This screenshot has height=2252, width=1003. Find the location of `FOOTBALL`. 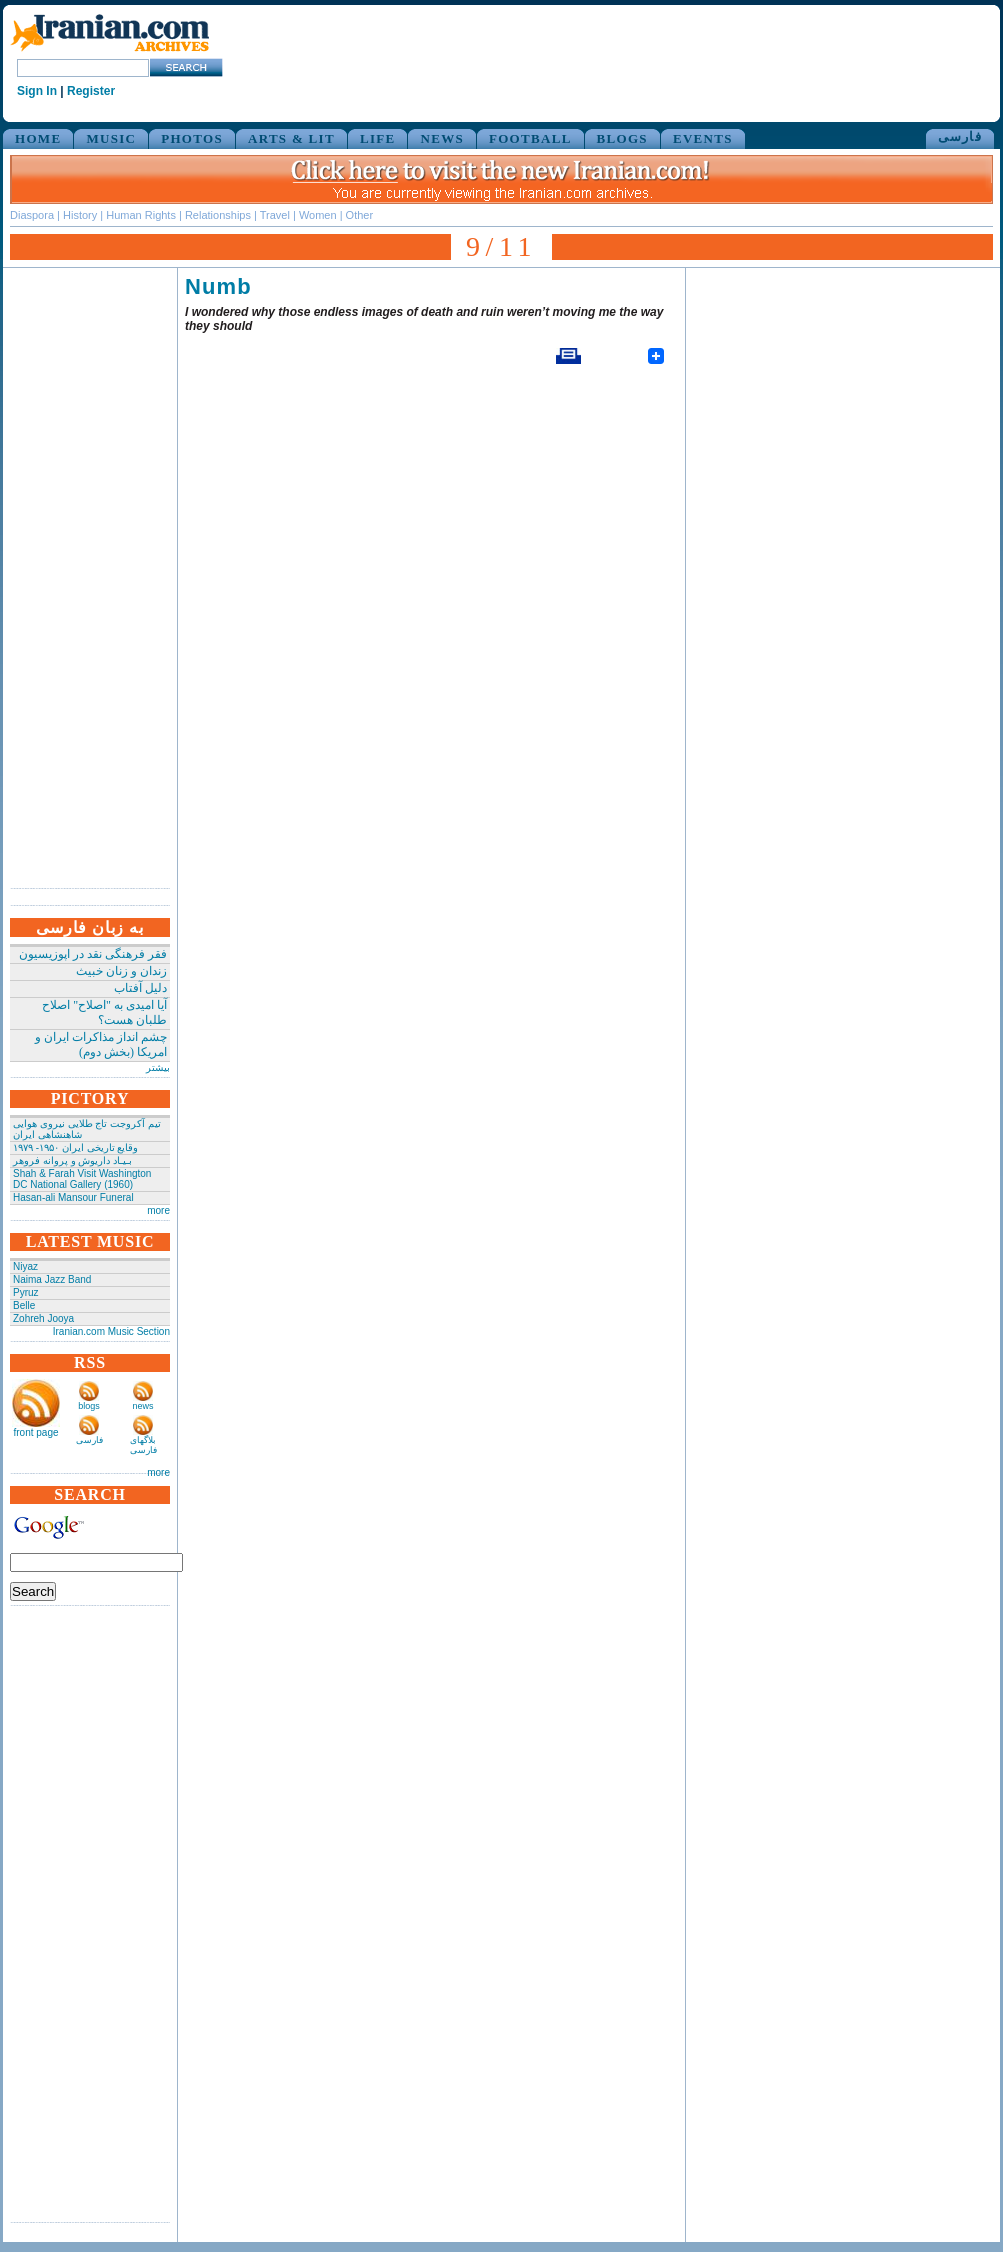

FOOTBALL is located at coordinates (530, 138).